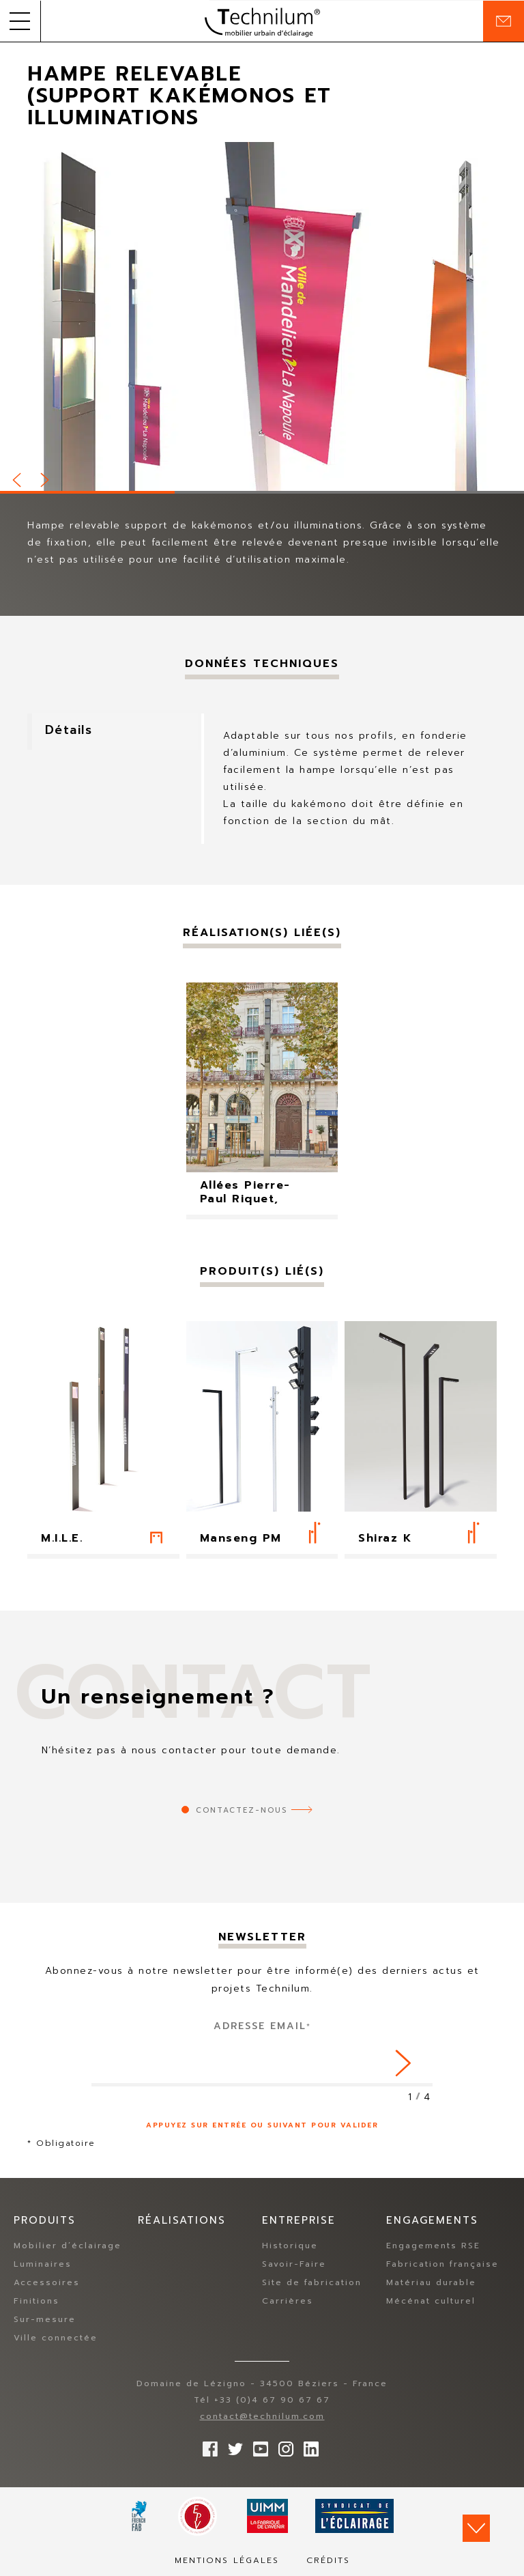 This screenshot has height=2576, width=524. What do you see at coordinates (46, 478) in the screenshot?
I see `Next` at bounding box center [46, 478].